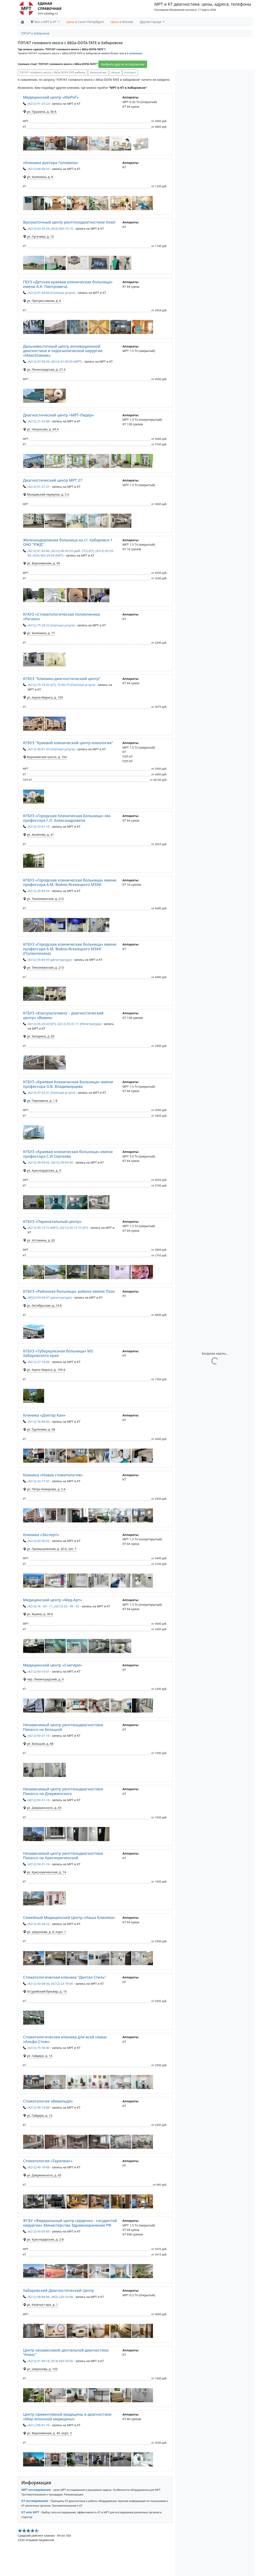 This screenshot has height=2576, width=270. Describe the element at coordinates (58, 1228) in the screenshot. I see `(4212) 45-19-72 (МРТ), (4212) 45-19-72 (КТ)` at that location.